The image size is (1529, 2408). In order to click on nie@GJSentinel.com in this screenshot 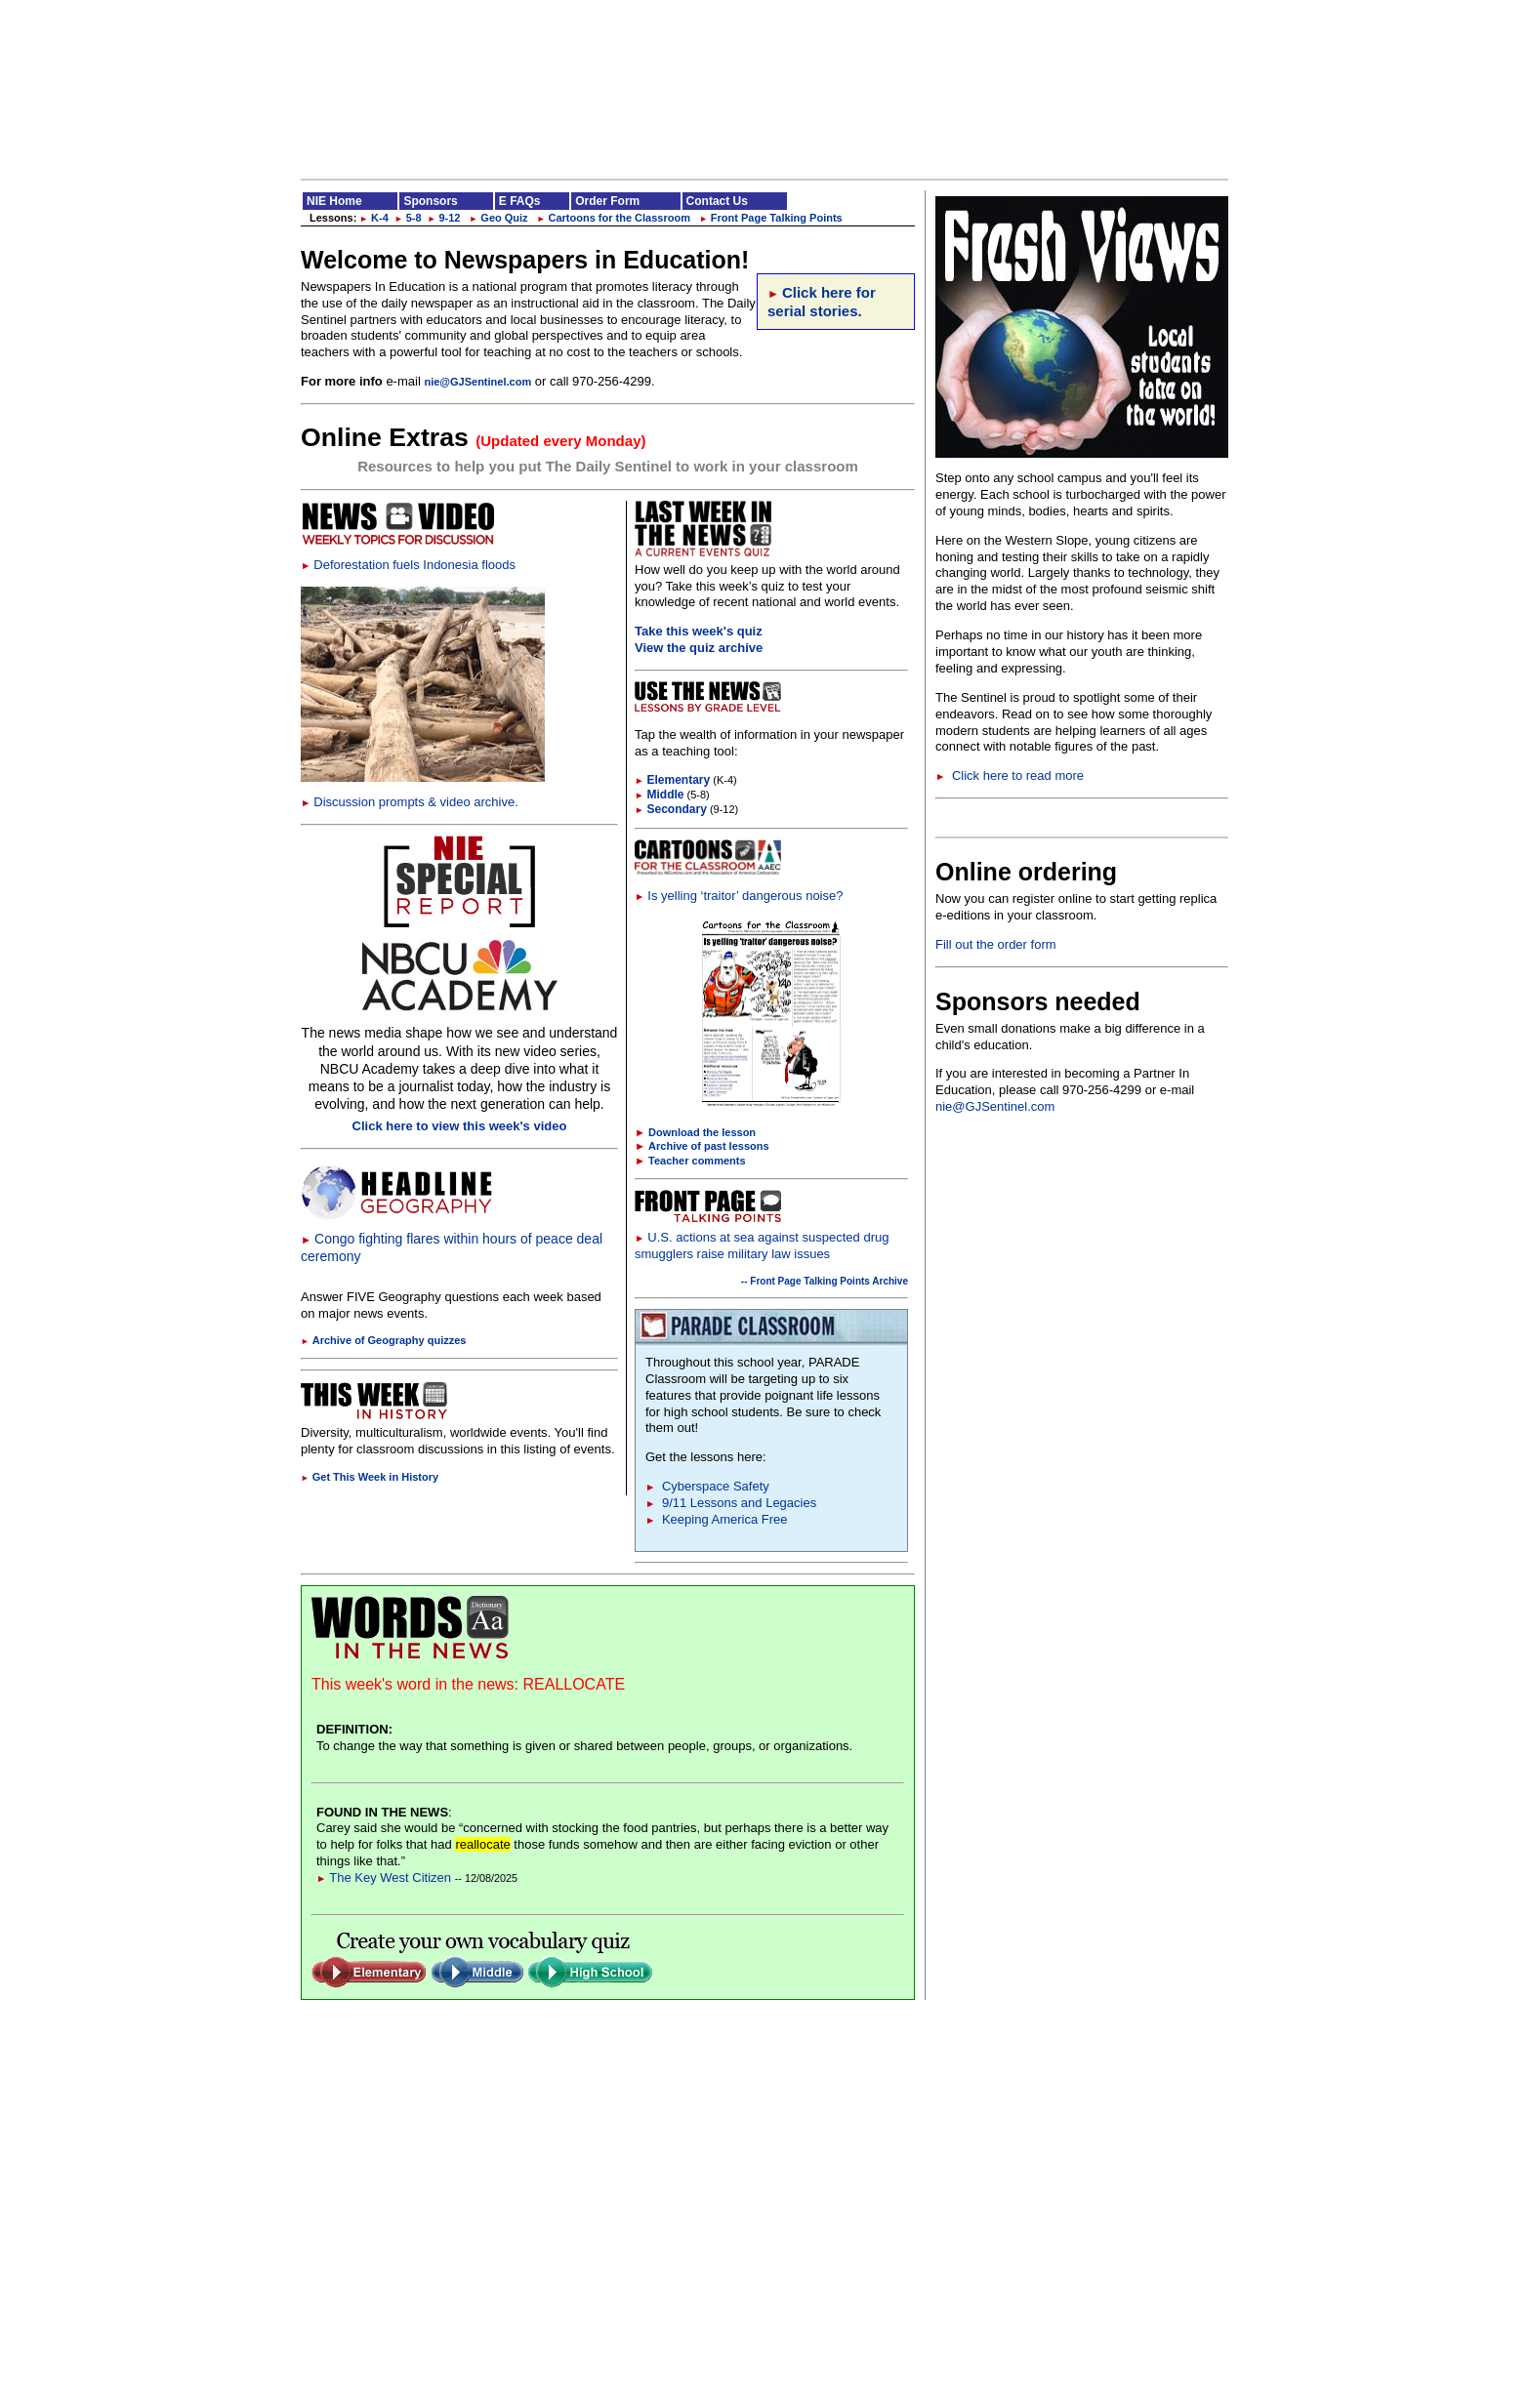, I will do `click(477, 382)`.